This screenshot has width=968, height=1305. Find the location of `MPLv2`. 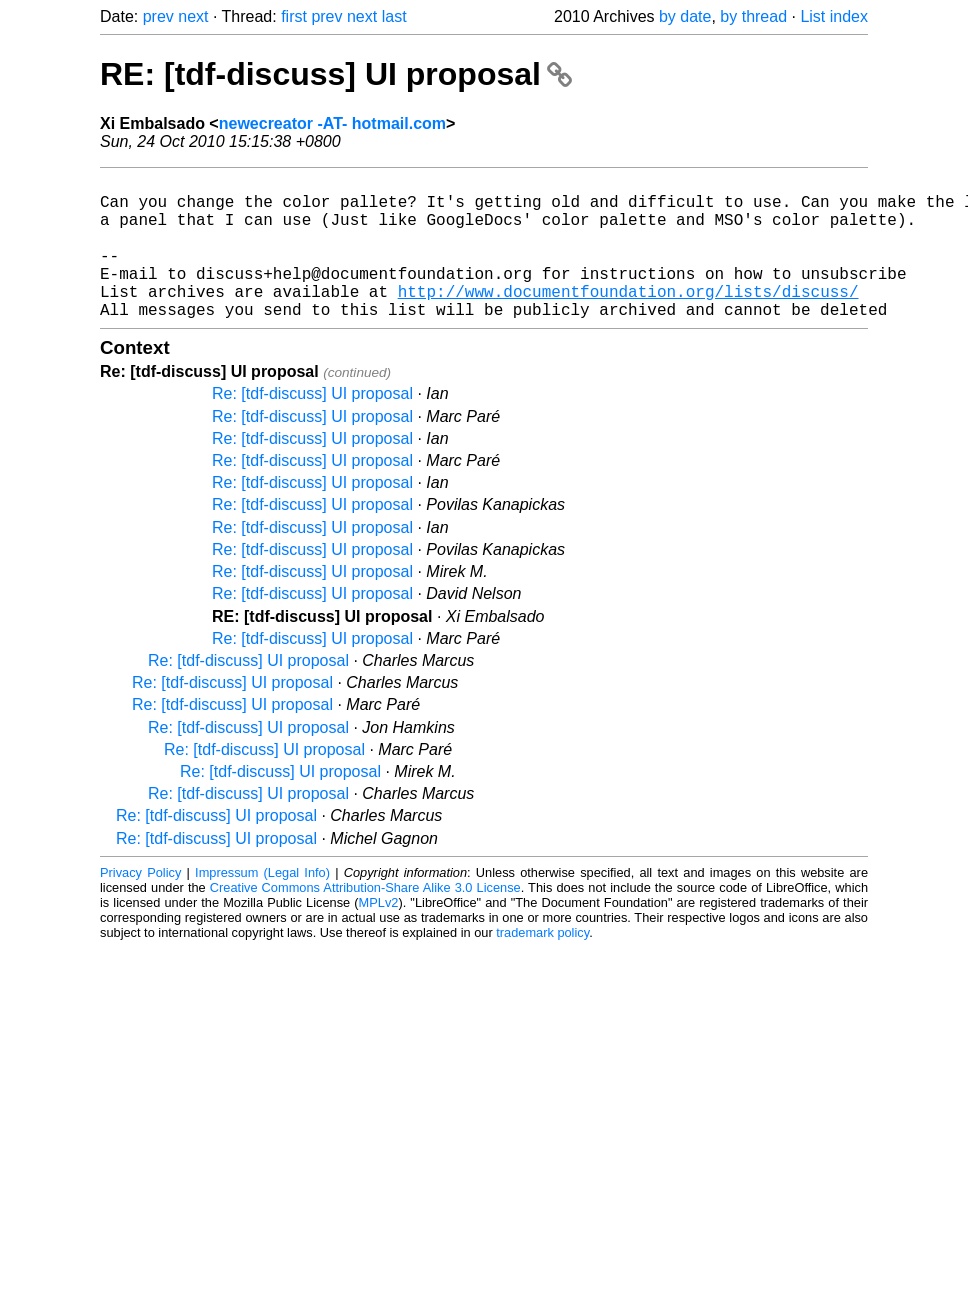

MPLv2 is located at coordinates (379, 934).